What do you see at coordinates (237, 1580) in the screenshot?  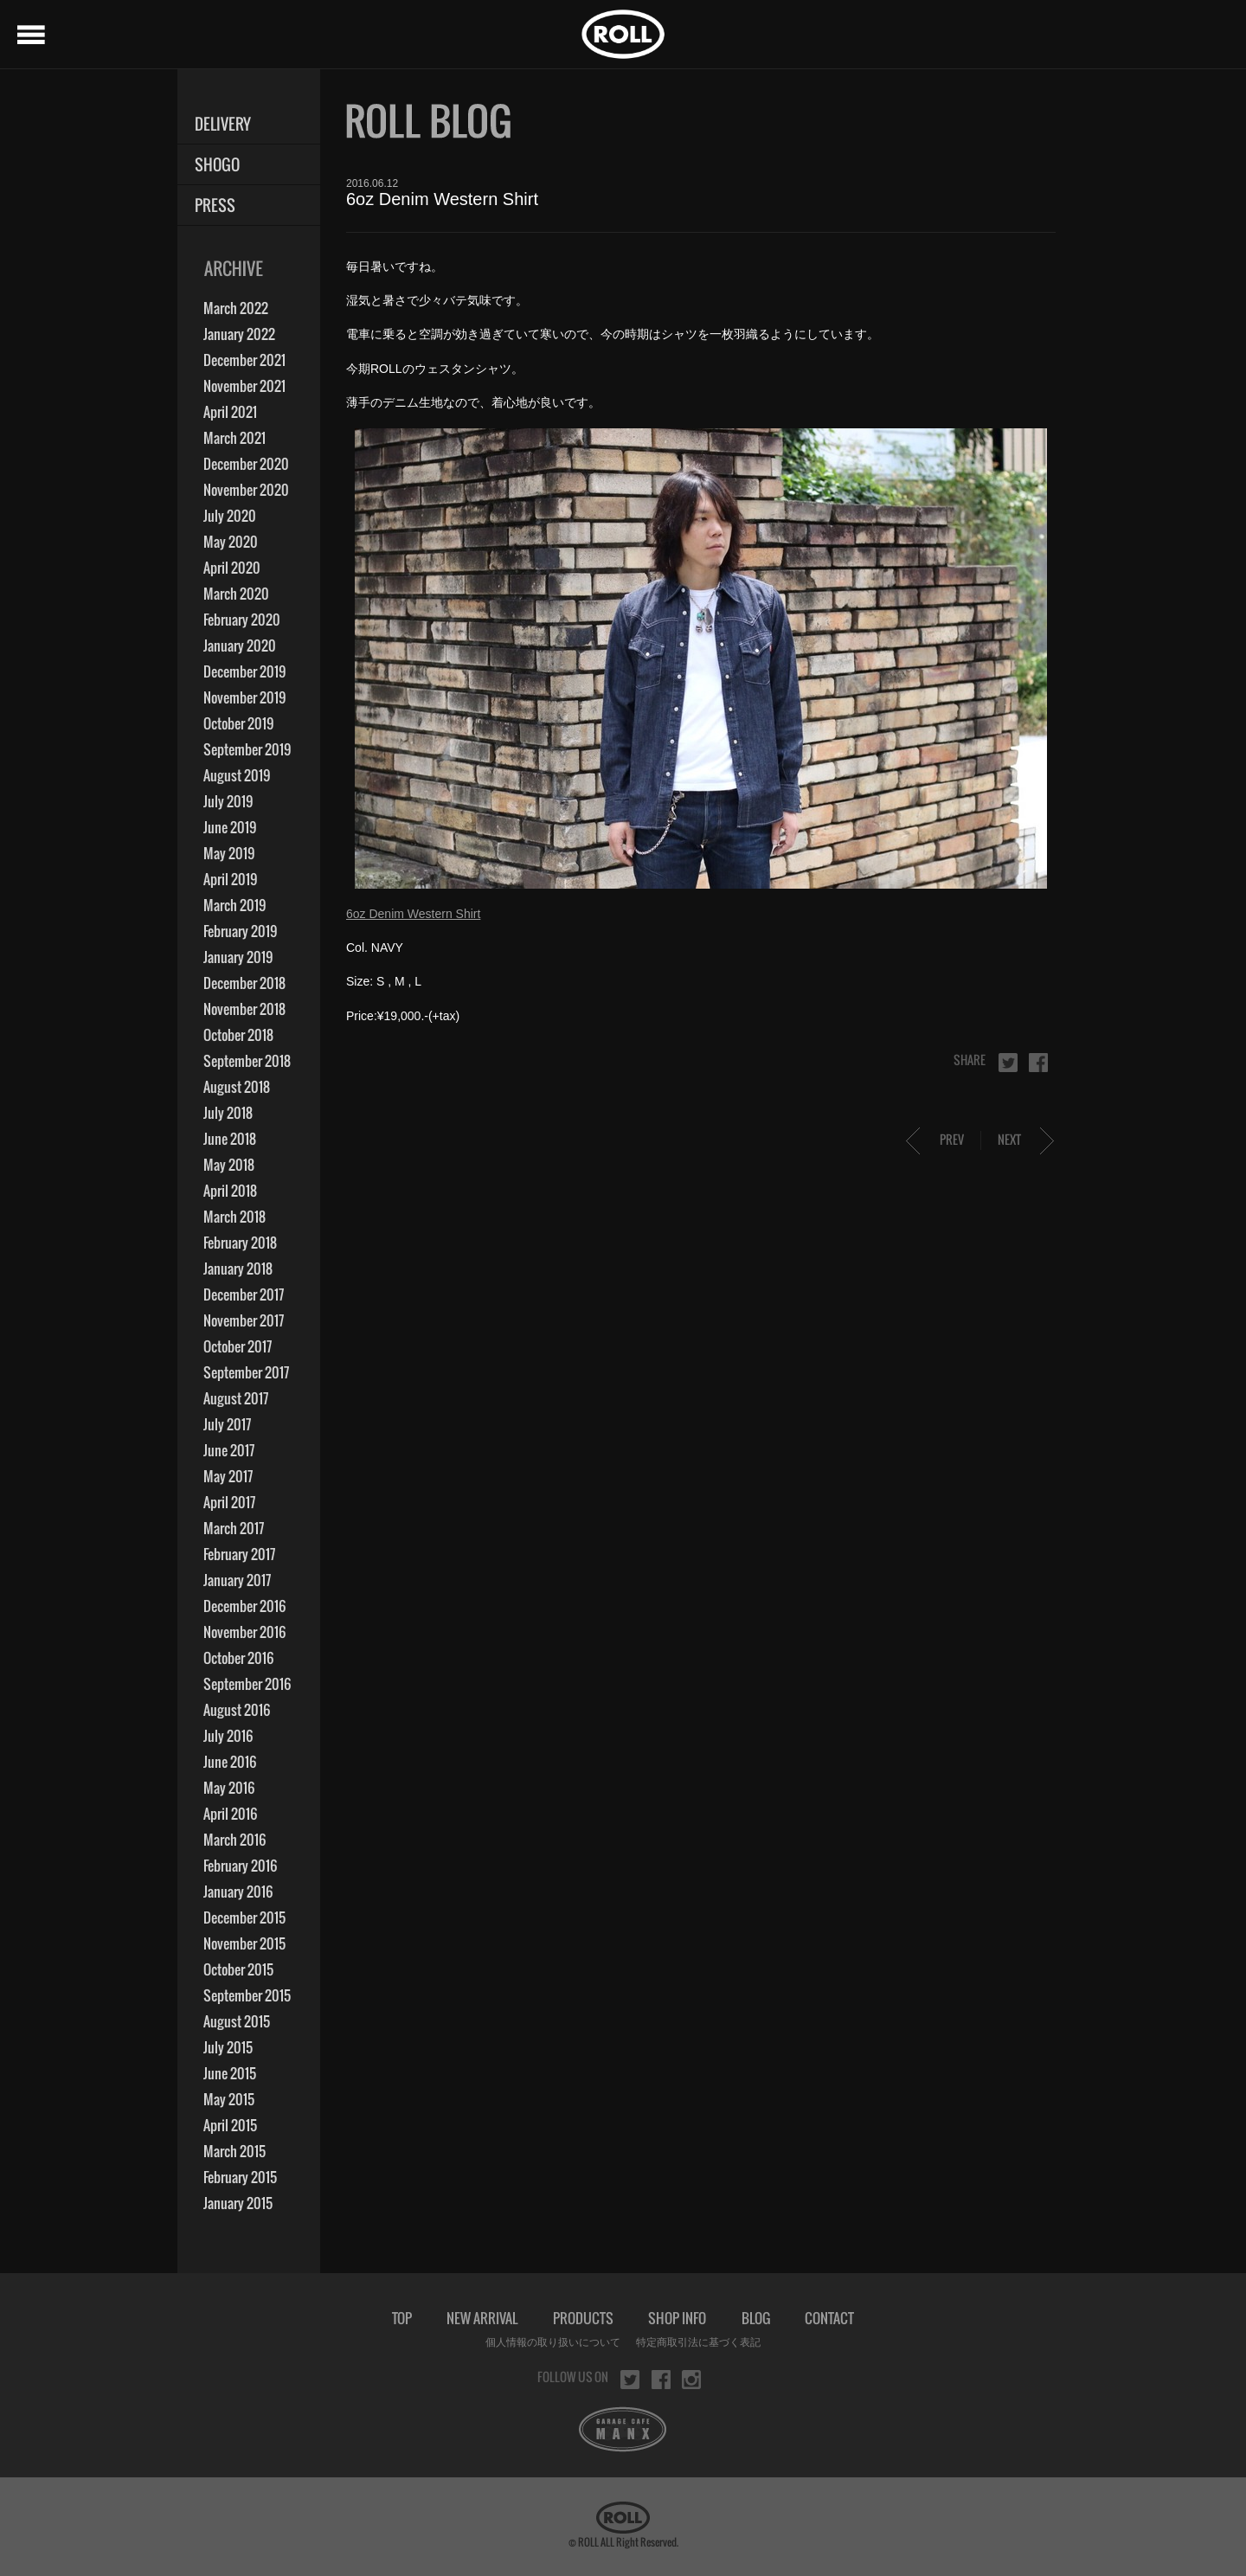 I see `January 2017` at bounding box center [237, 1580].